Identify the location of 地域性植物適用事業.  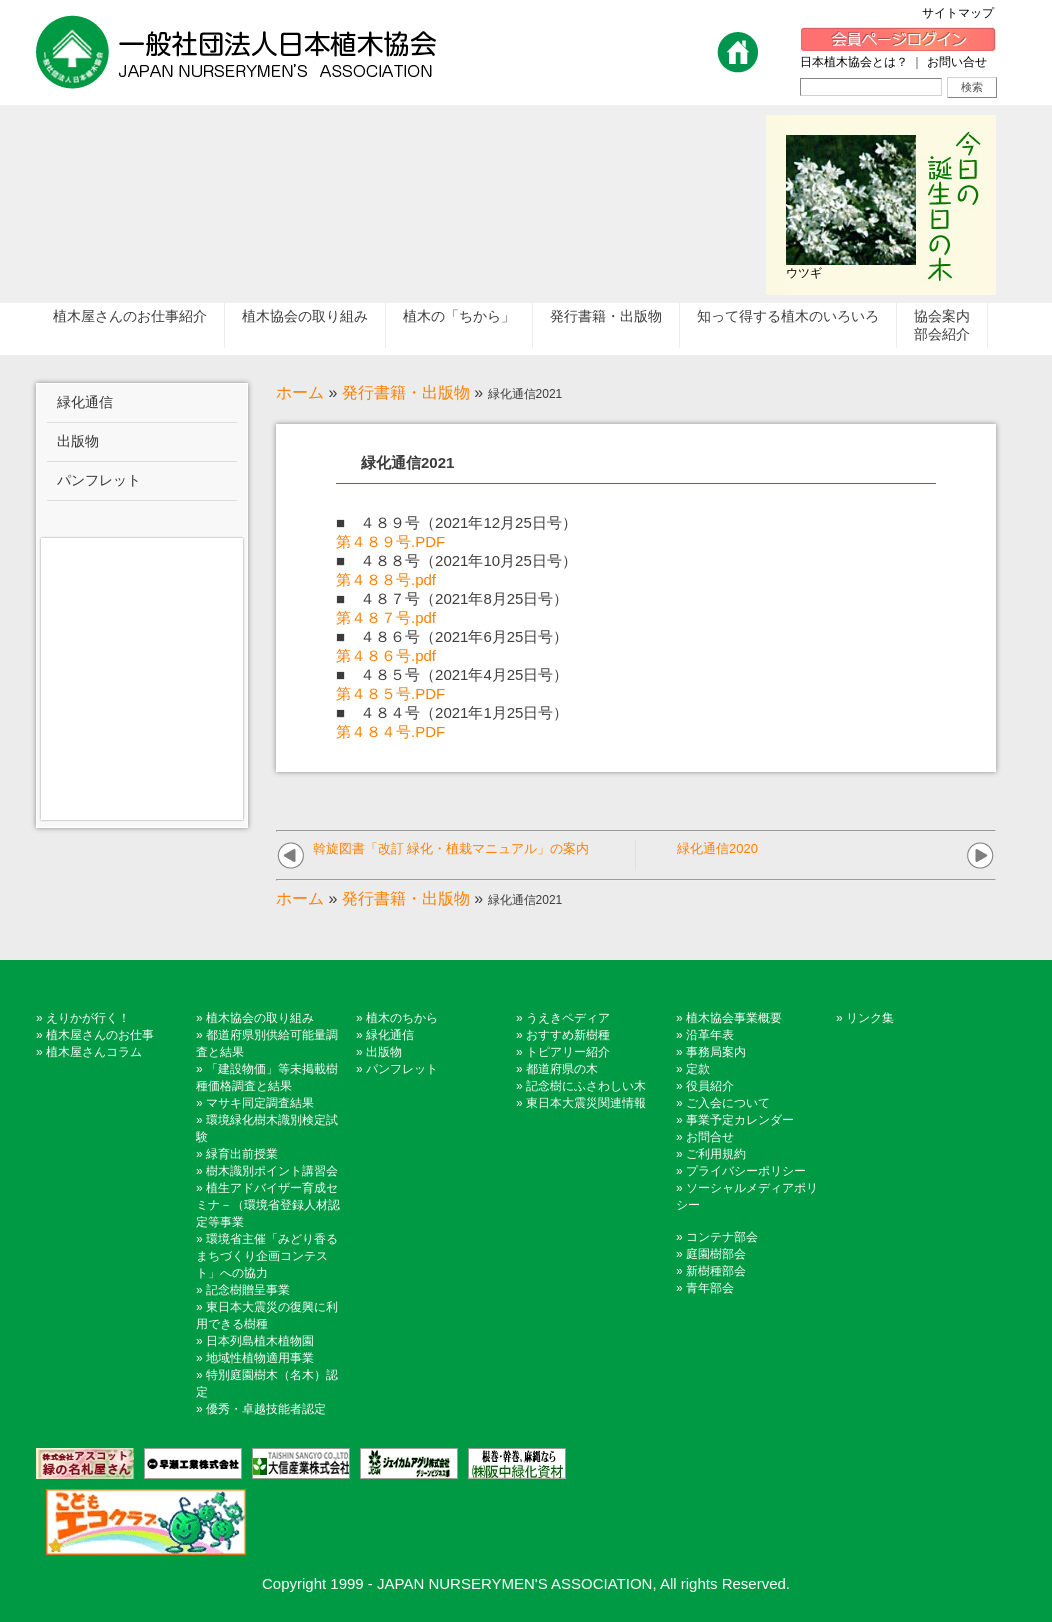
(260, 1358).